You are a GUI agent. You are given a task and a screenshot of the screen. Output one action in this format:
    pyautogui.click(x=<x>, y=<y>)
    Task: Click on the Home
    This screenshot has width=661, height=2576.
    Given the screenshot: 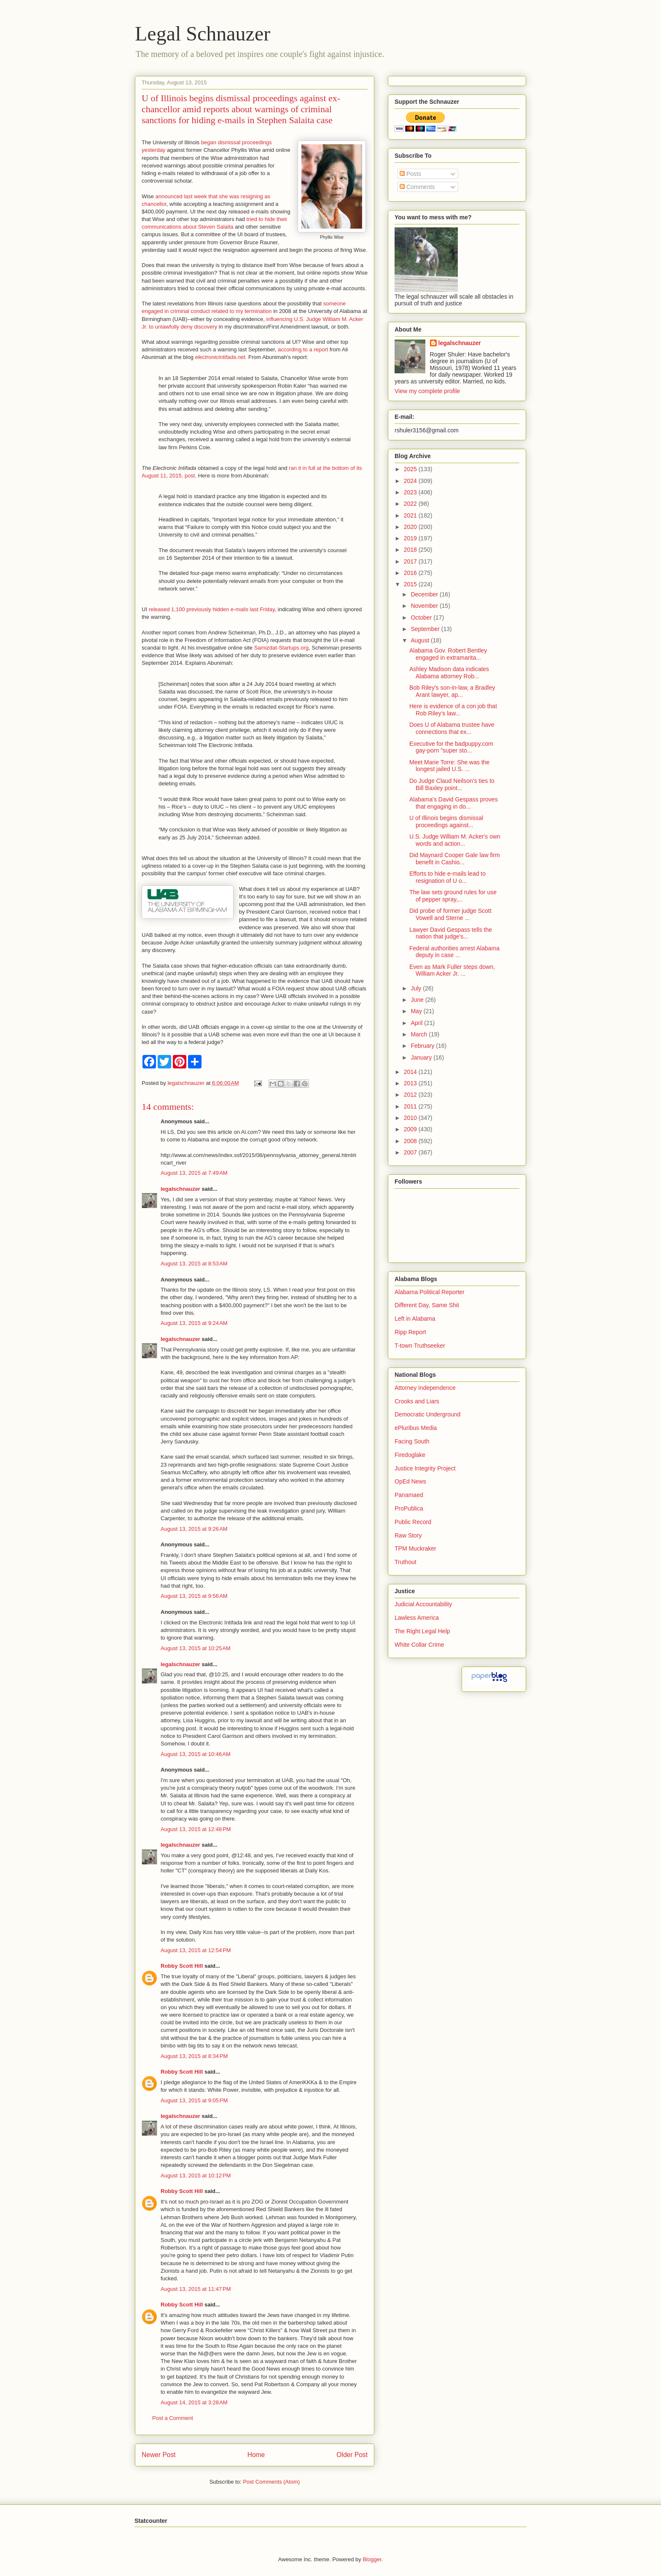 What is the action you would take?
    pyautogui.click(x=256, y=2454)
    